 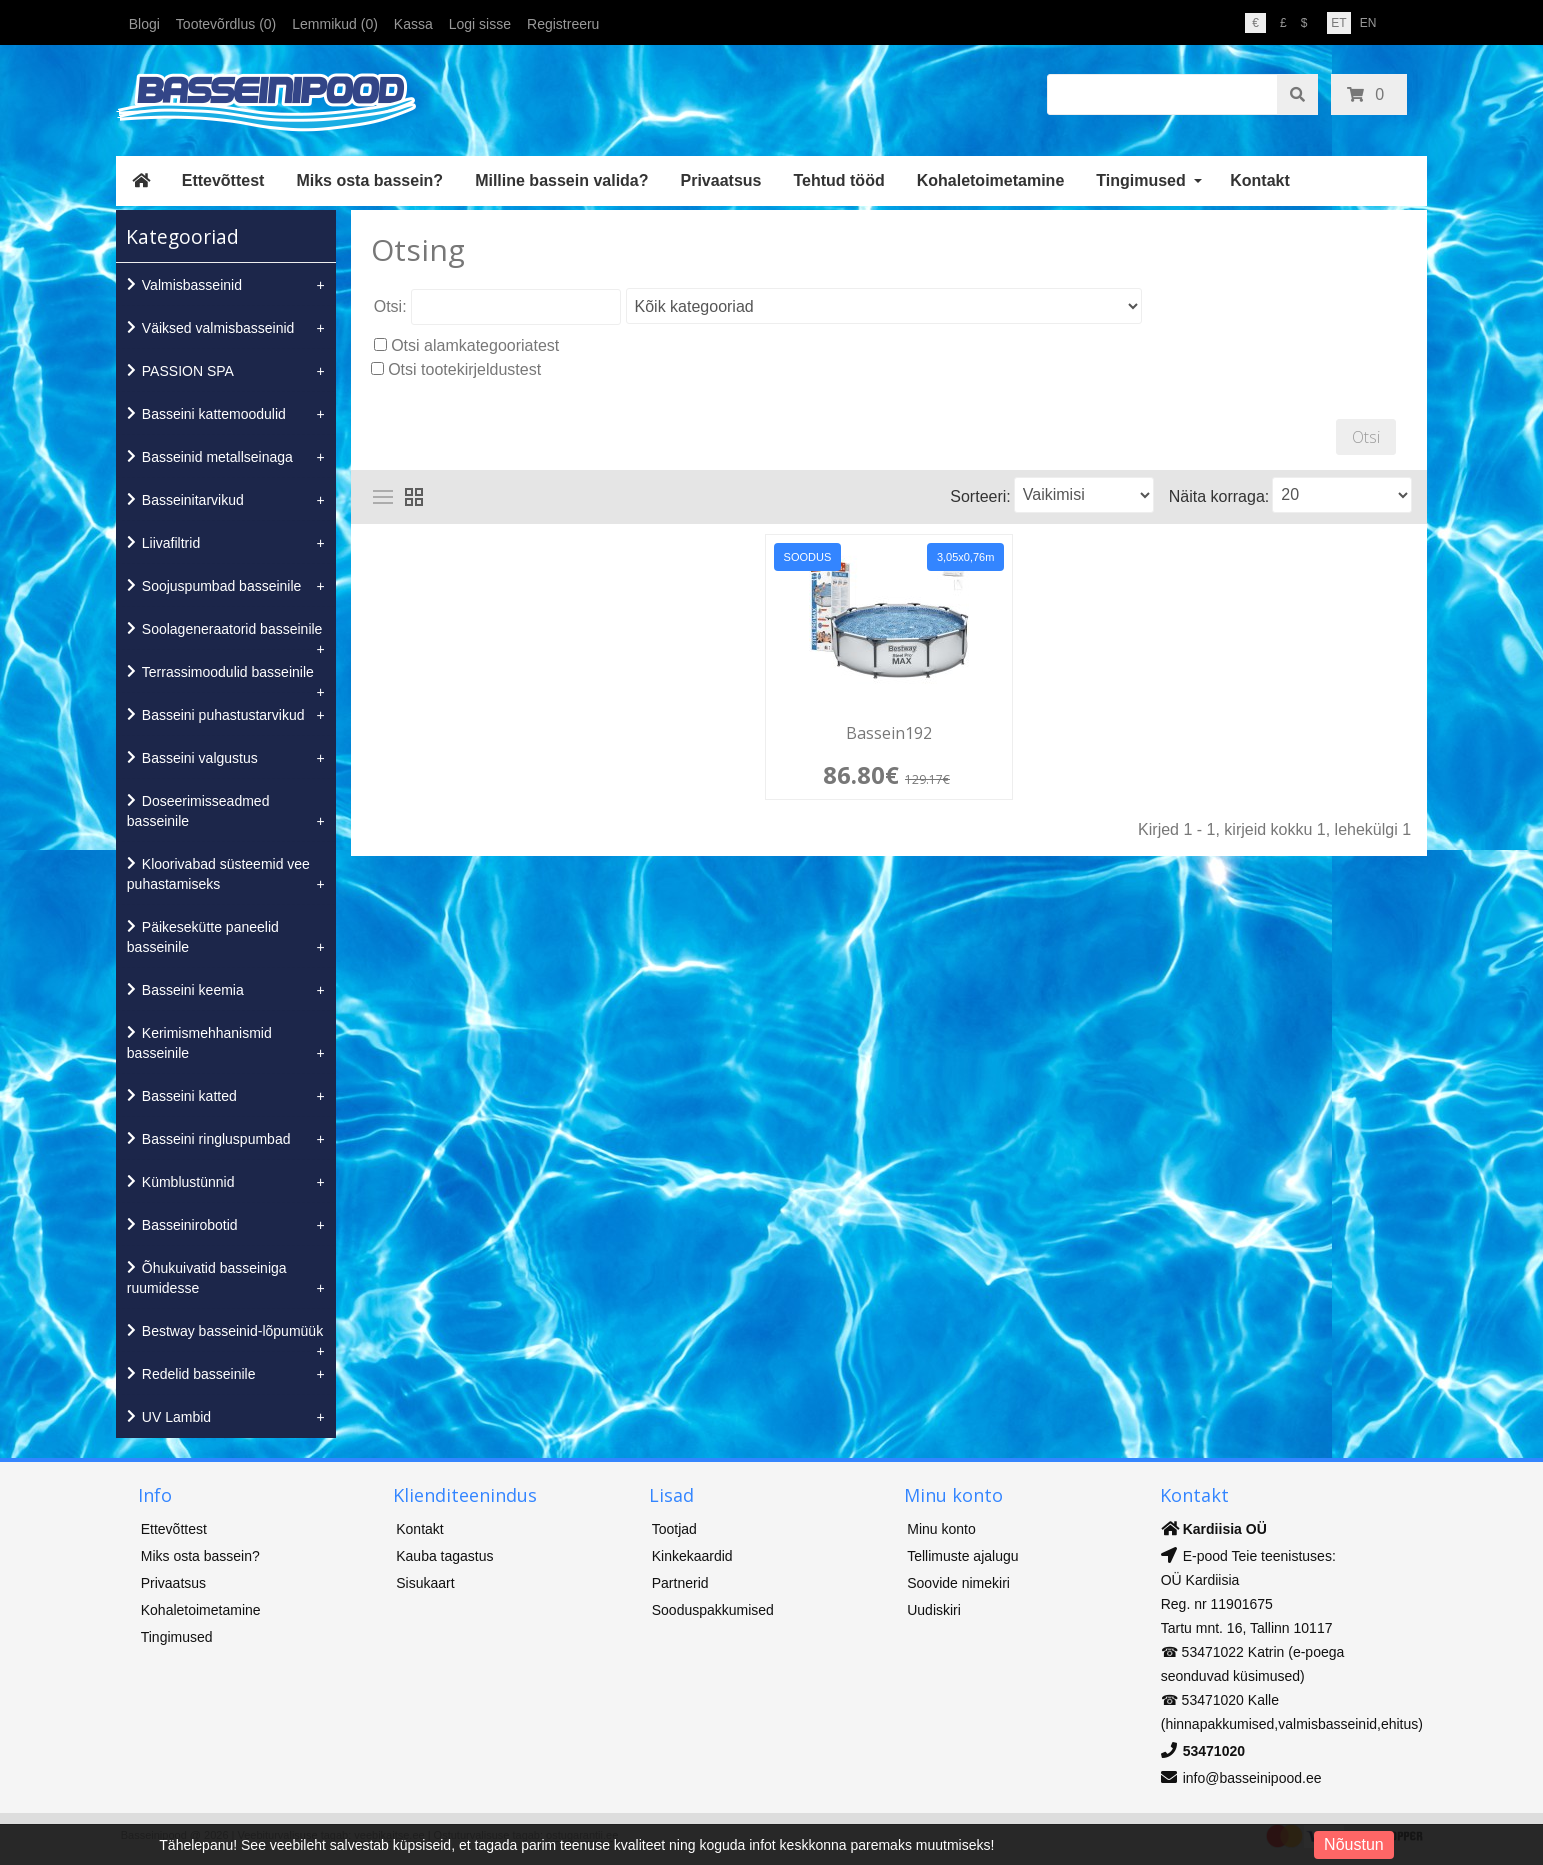 What do you see at coordinates (217, 457) in the screenshot?
I see `Basseinid metallseinaga` at bounding box center [217, 457].